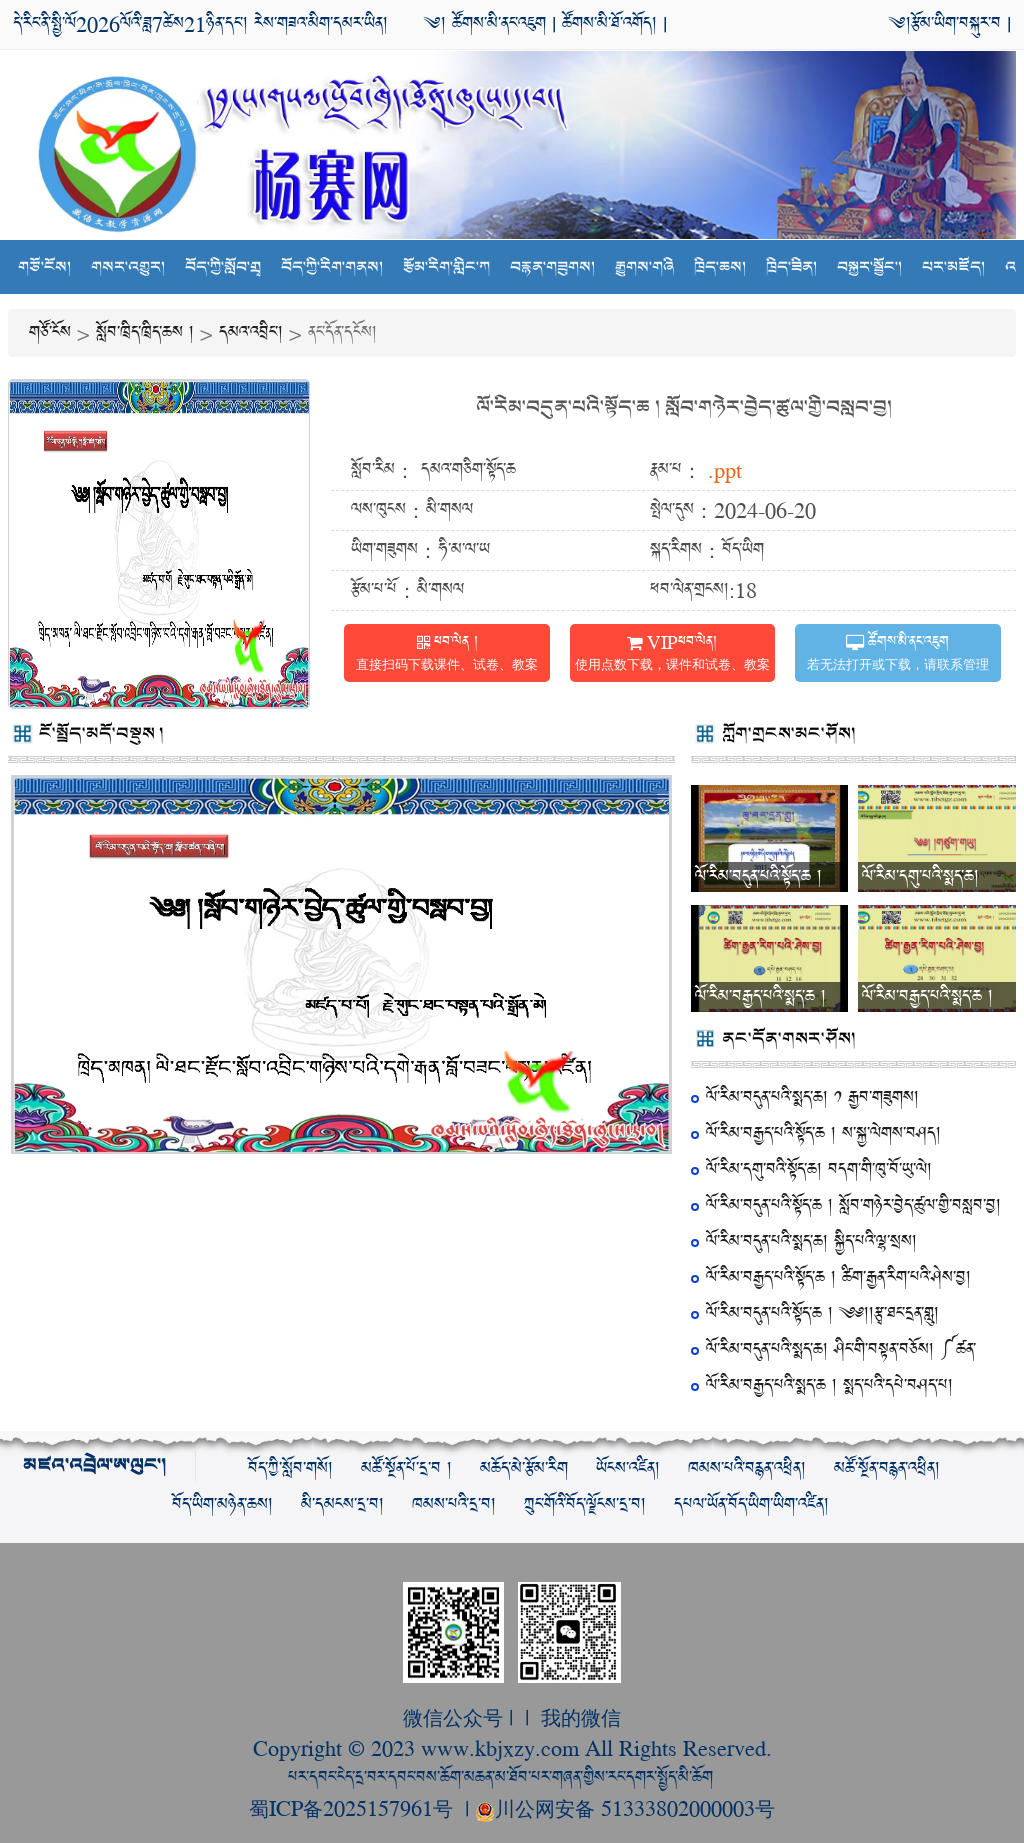  I want to click on VIPཕབ་ལེན།, so click(673, 655).